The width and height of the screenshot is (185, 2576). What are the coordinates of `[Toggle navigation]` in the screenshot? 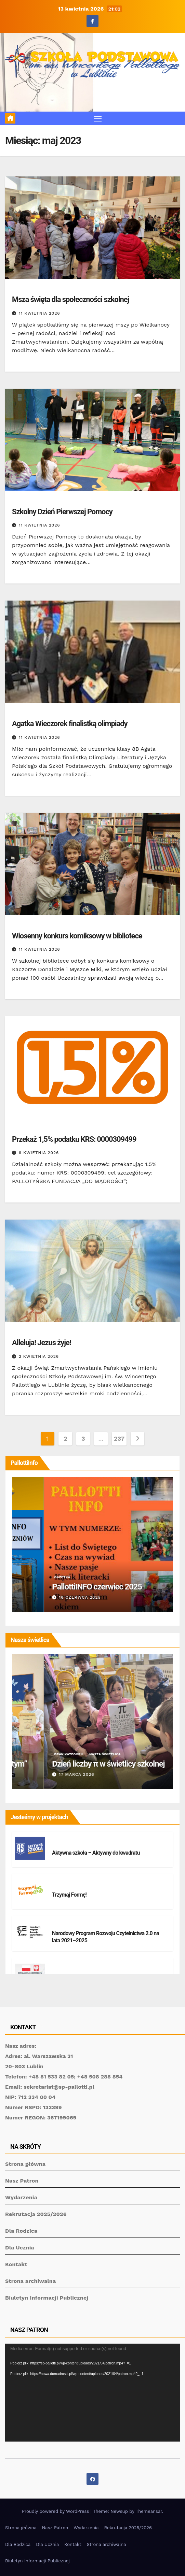 It's located at (97, 118).